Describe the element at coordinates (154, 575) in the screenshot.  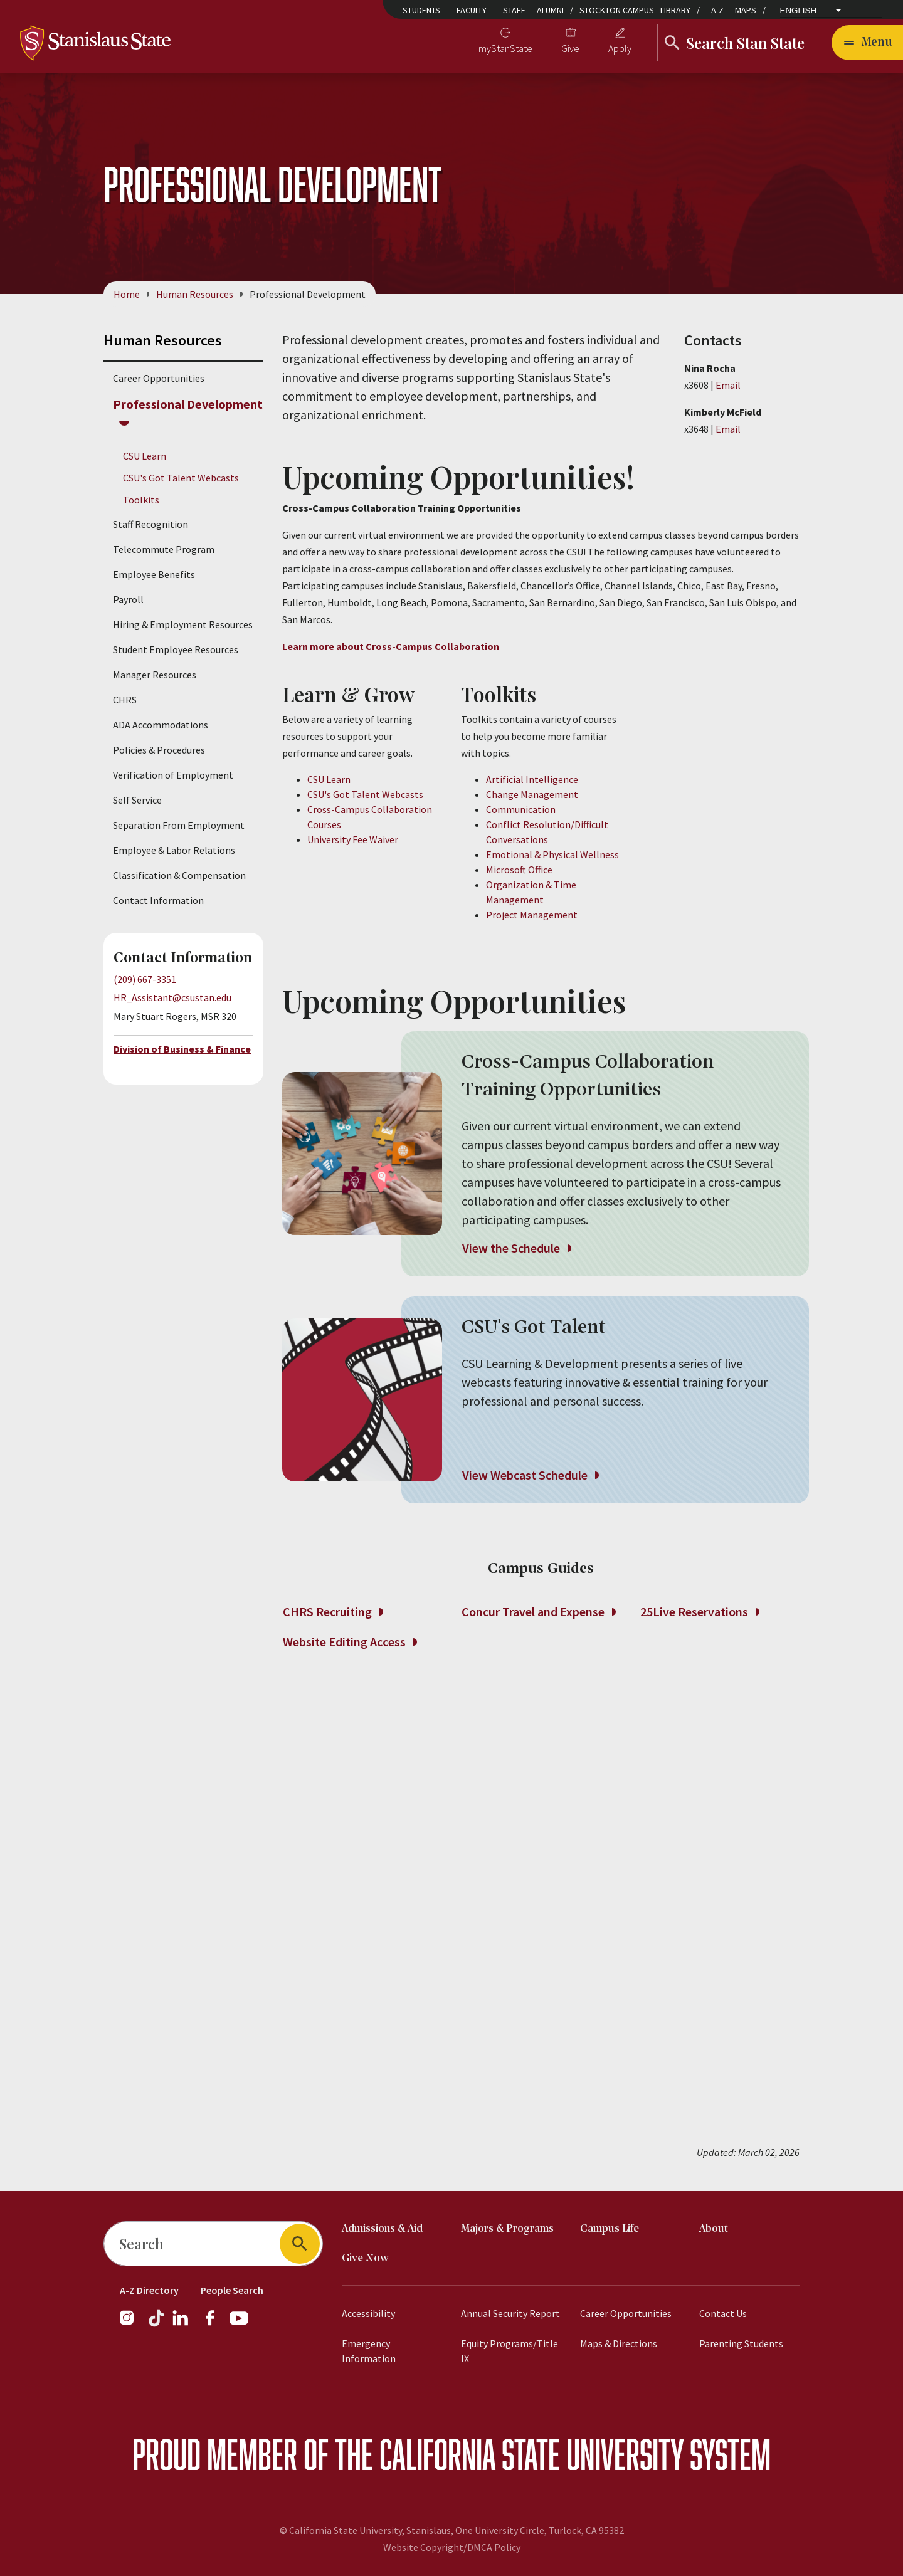
I see `Employee Benefits` at that location.